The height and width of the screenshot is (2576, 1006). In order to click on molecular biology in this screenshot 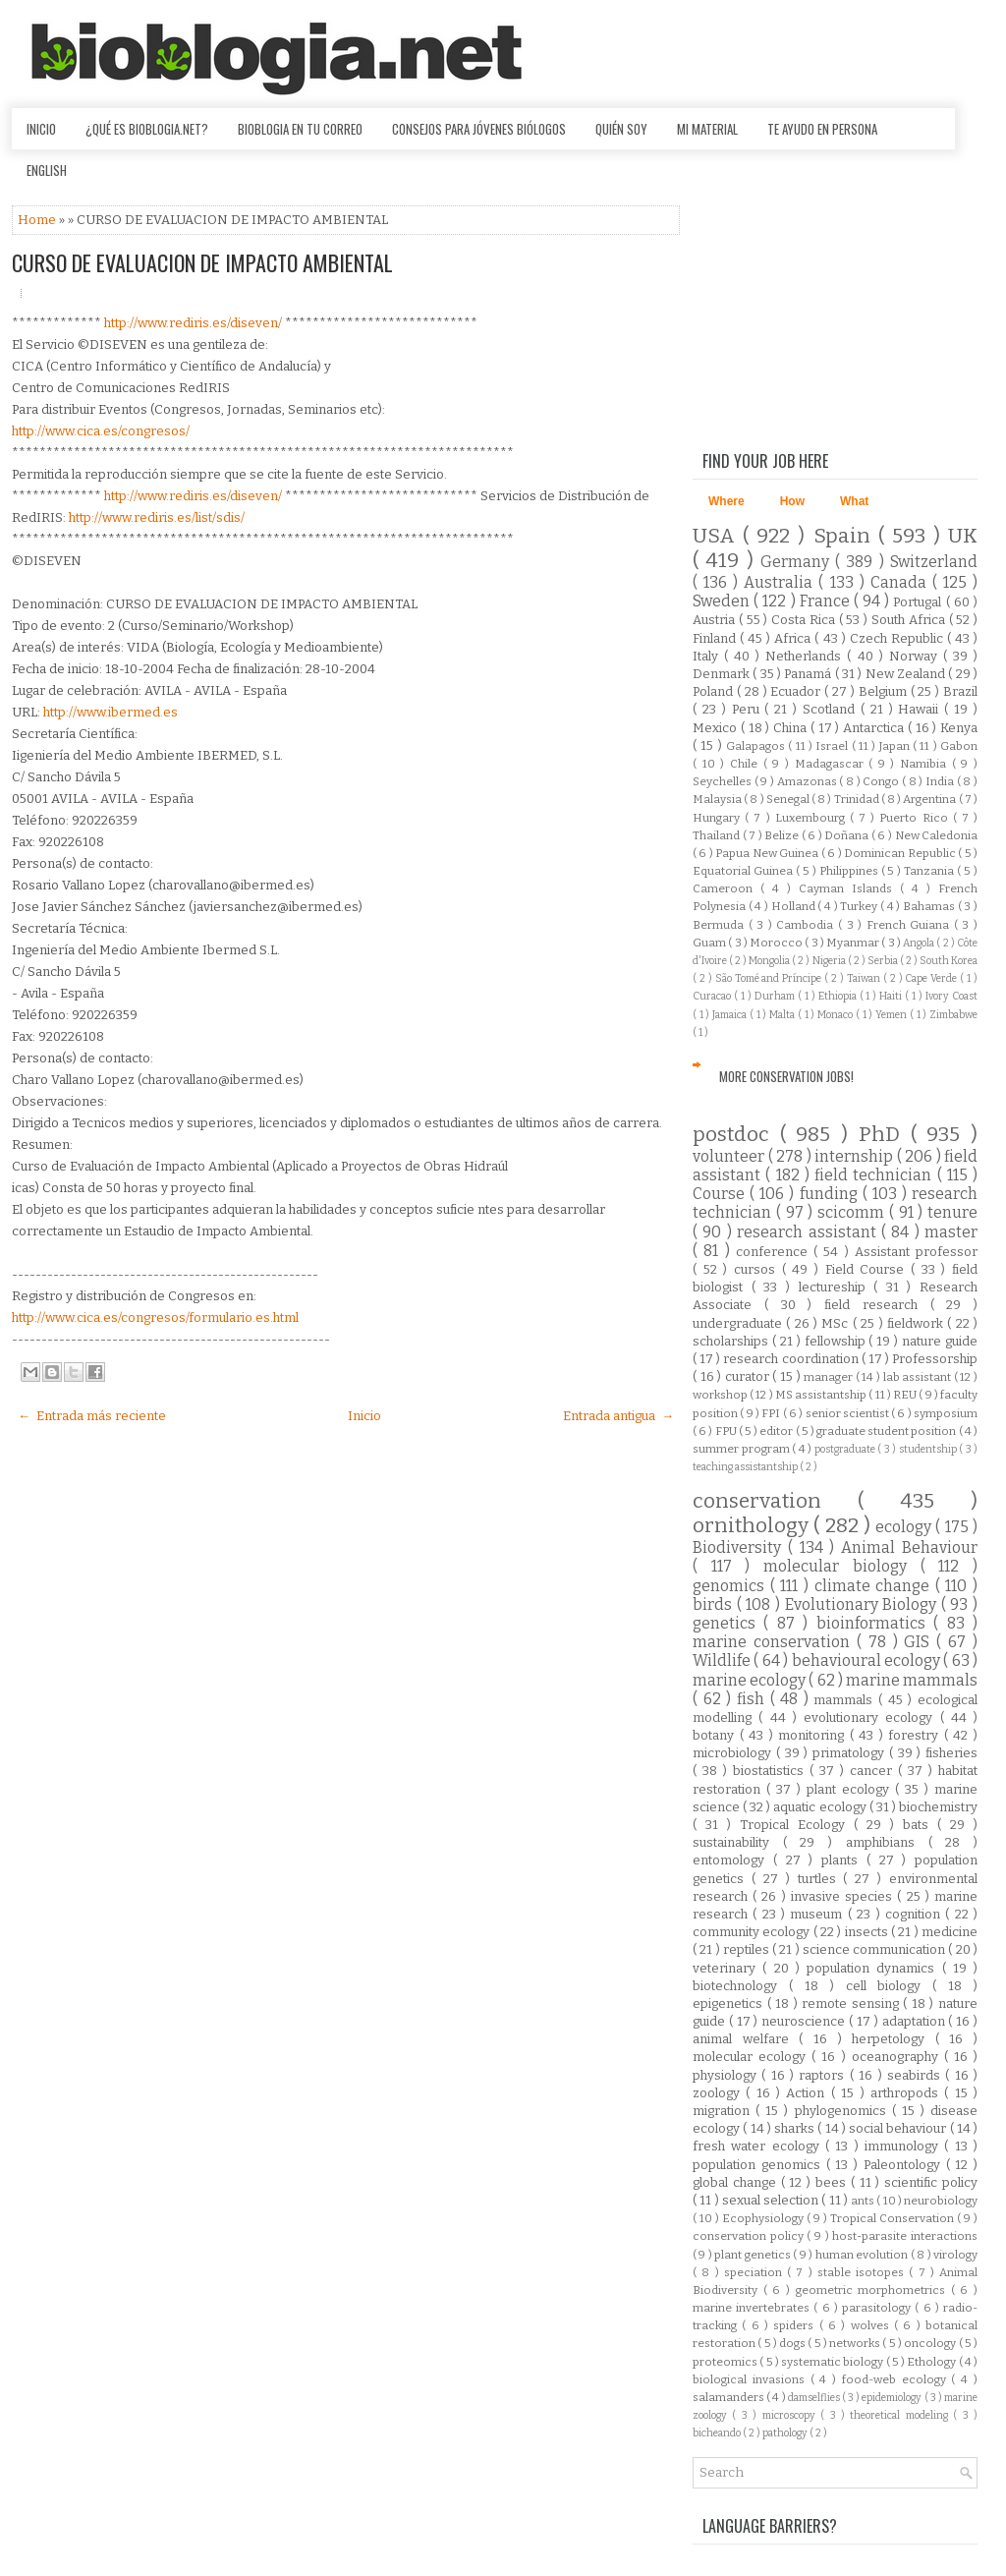, I will do `click(841, 1566)`.